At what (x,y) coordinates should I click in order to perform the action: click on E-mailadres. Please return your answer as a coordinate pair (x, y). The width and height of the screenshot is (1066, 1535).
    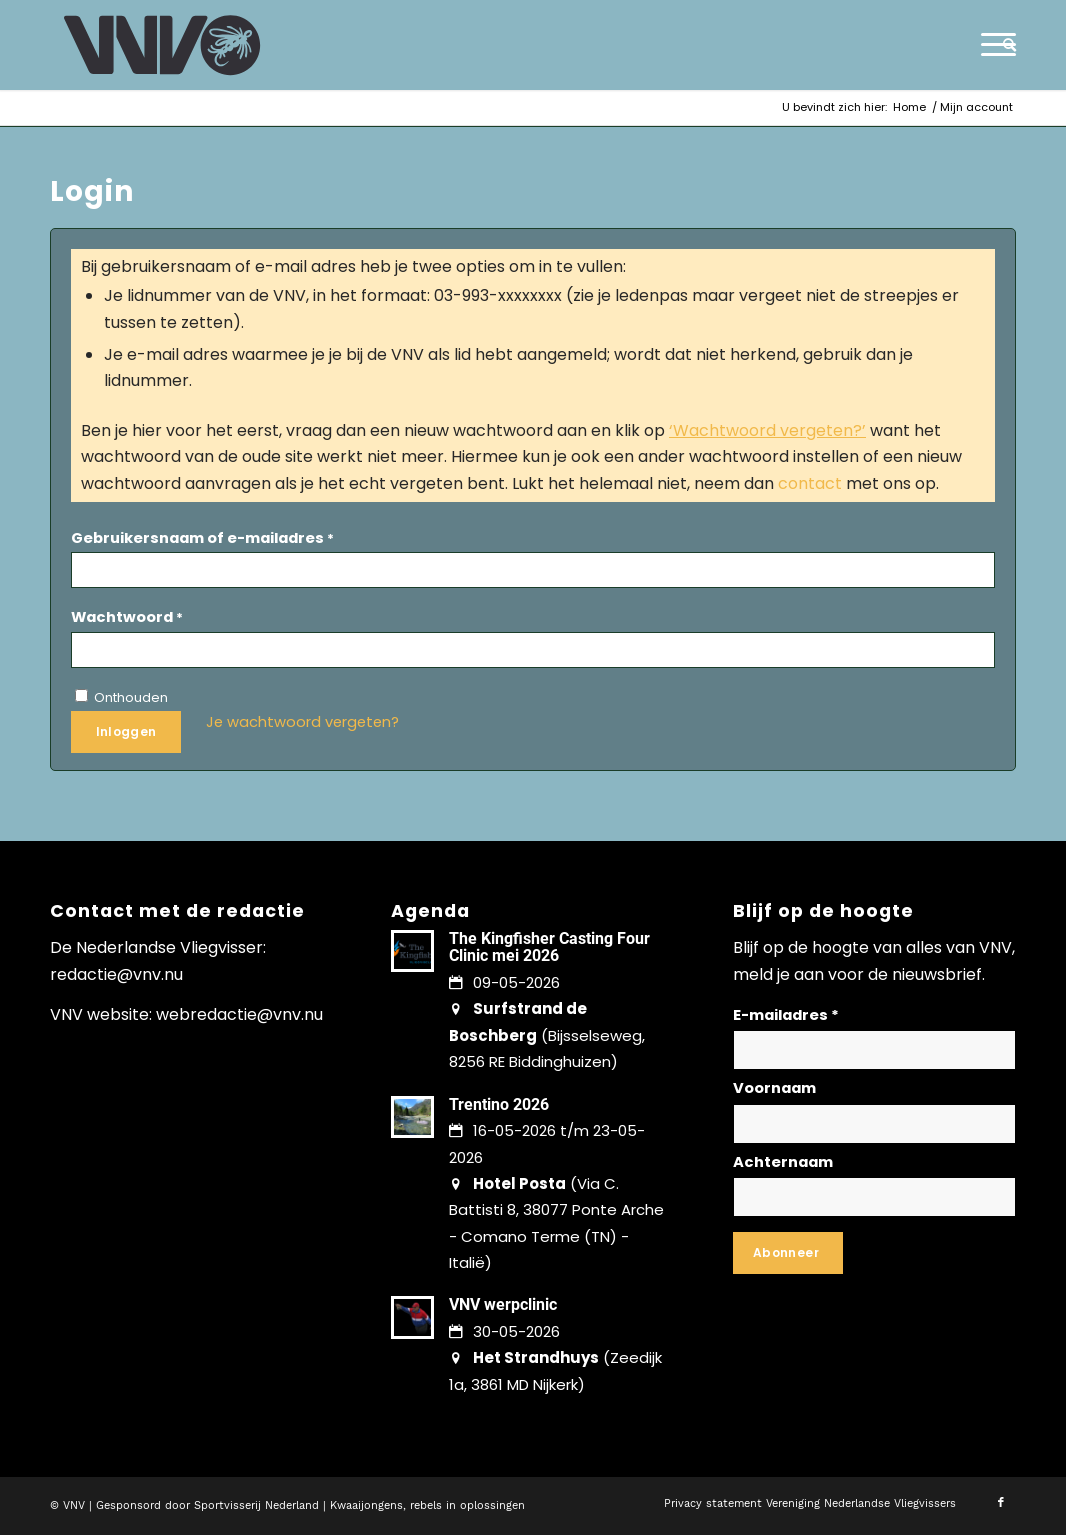
    Looking at the image, I should click on (786, 1015).